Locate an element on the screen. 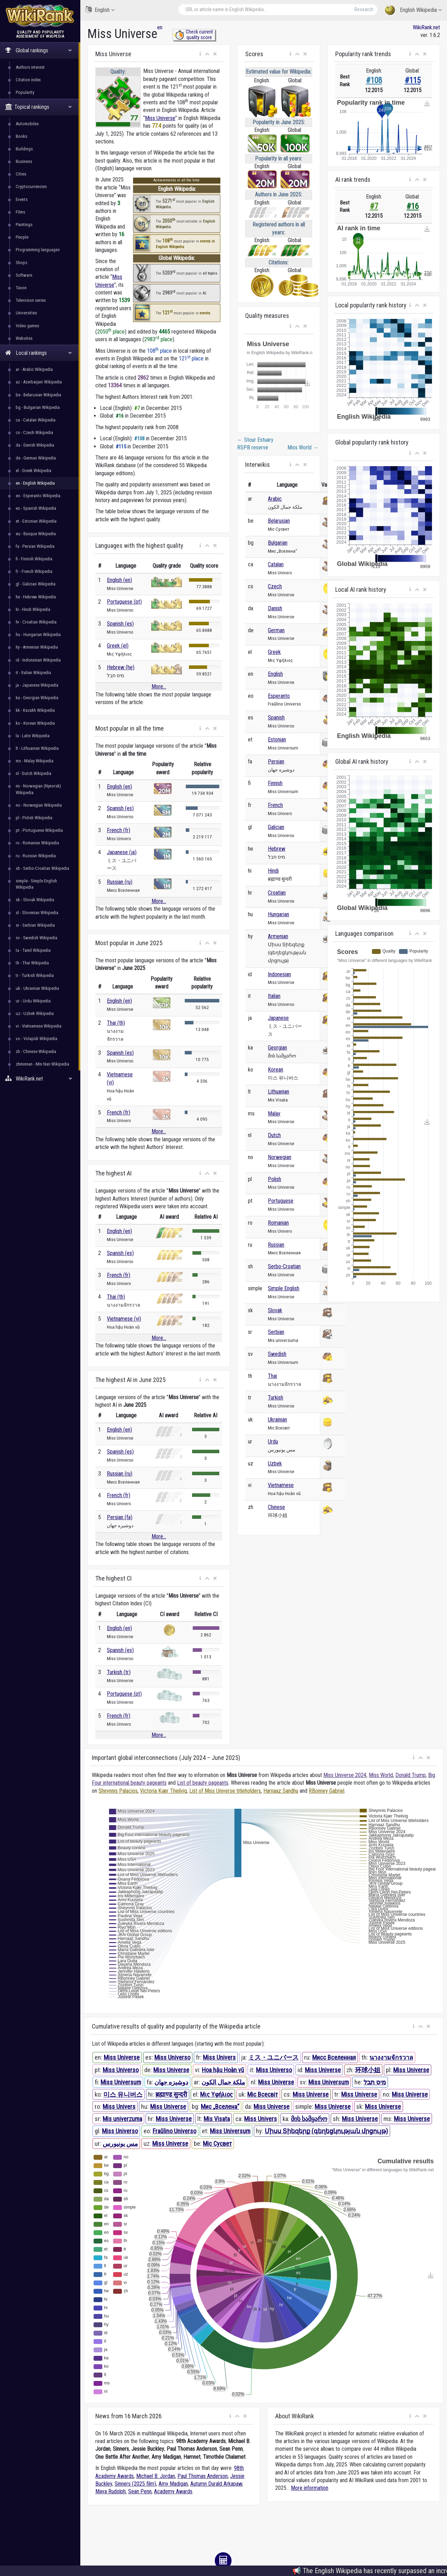 This screenshot has height=2576, width=447. hy - Armenian Wikipedia is located at coordinates (37, 647).